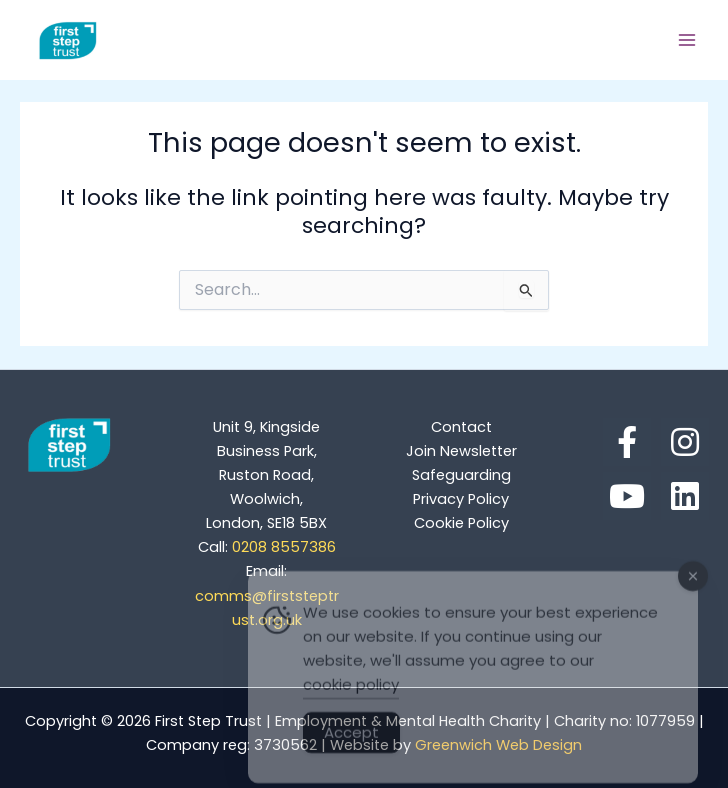  I want to click on Safeguarding, so click(461, 475).